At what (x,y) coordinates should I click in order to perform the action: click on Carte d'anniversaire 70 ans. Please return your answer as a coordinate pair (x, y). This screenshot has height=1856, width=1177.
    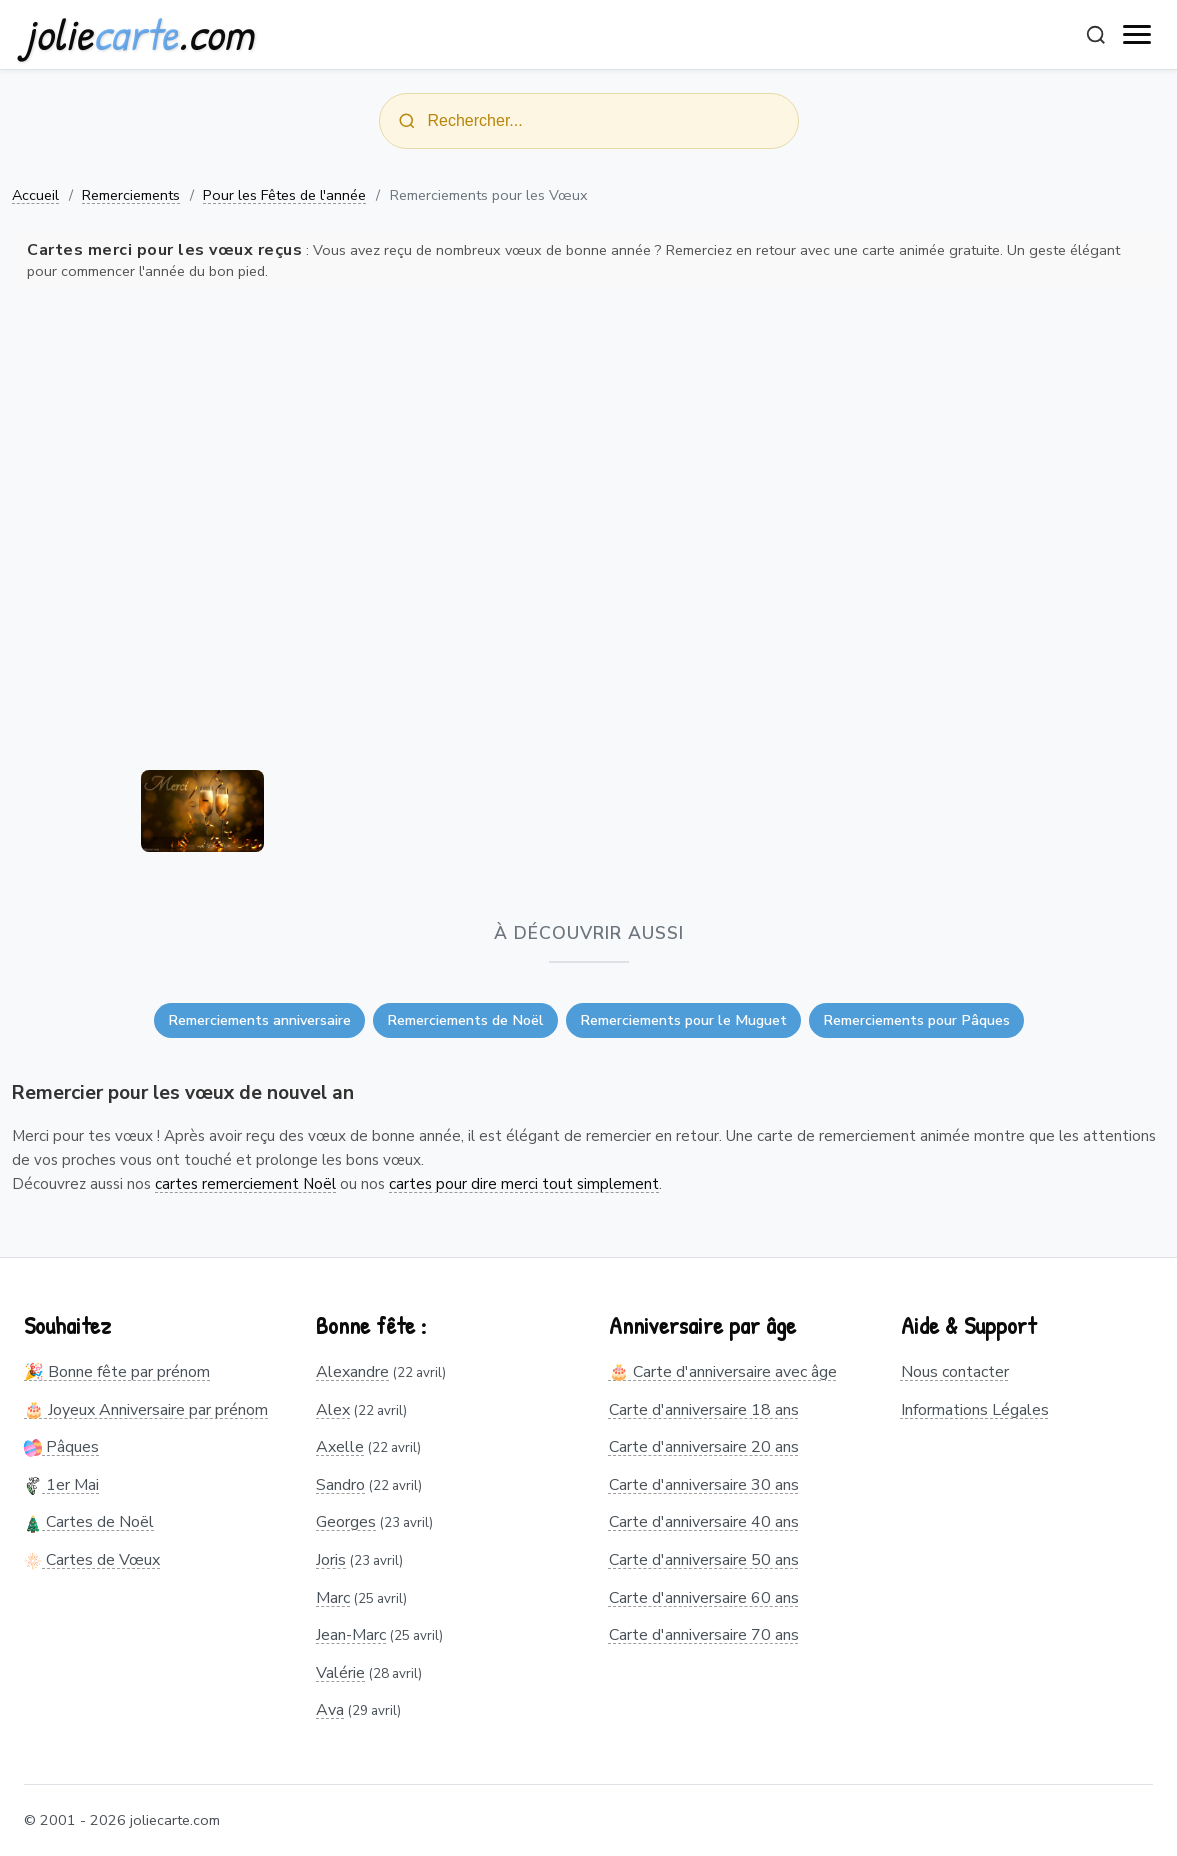
    Looking at the image, I should click on (704, 1635).